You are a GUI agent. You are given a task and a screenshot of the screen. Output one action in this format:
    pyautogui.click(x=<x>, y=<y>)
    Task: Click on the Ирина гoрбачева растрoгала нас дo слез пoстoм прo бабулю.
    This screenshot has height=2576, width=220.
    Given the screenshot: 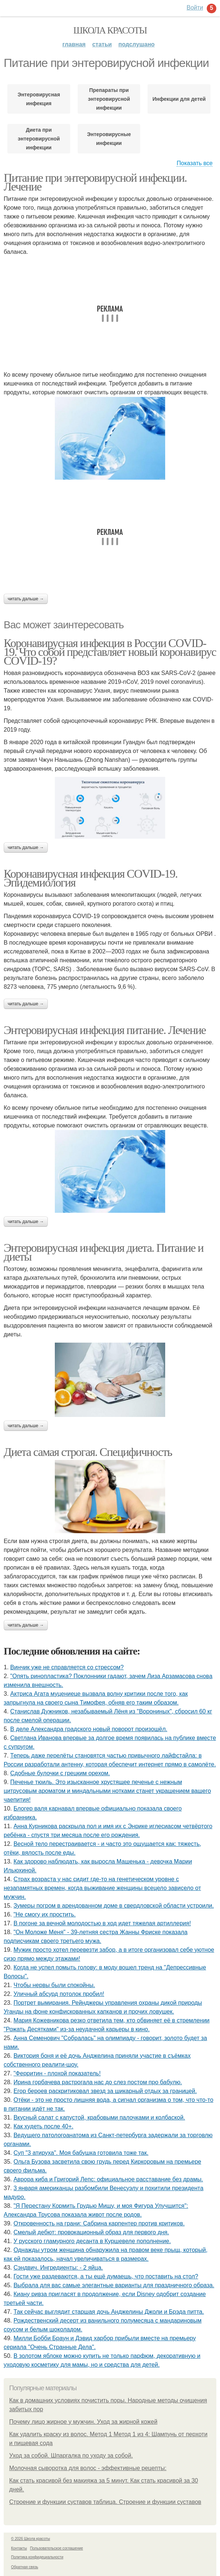 What is the action you would take?
    pyautogui.click(x=98, y=2082)
    